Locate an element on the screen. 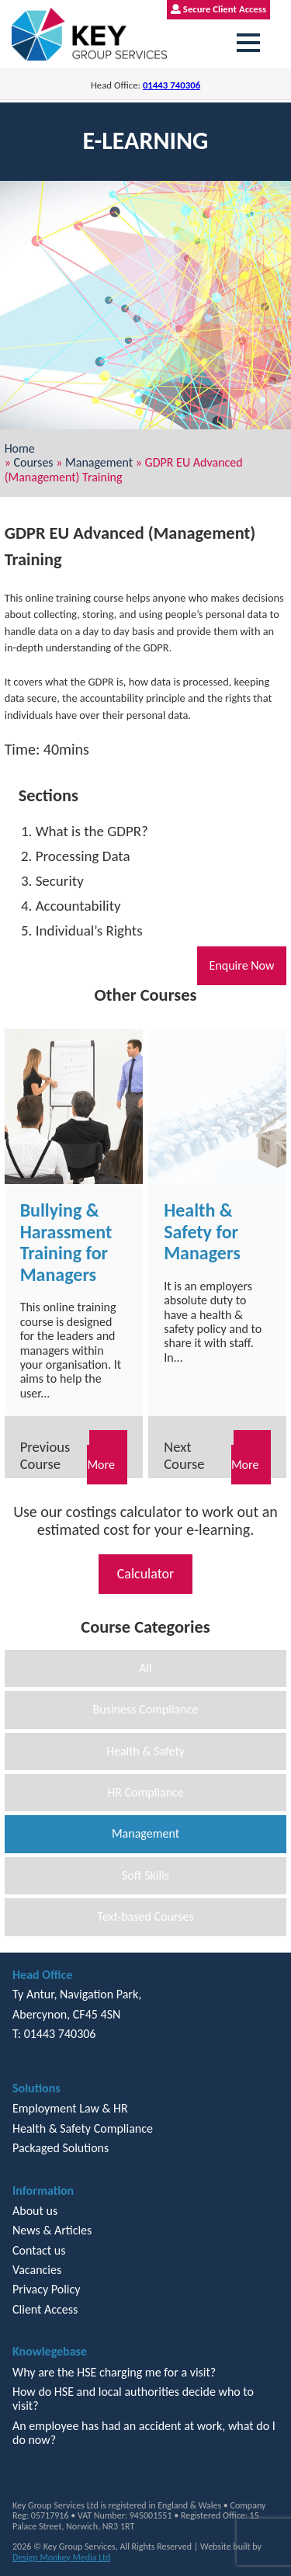 The height and width of the screenshot is (2576, 291). Health & Safety Compliance is located at coordinates (82, 2128).